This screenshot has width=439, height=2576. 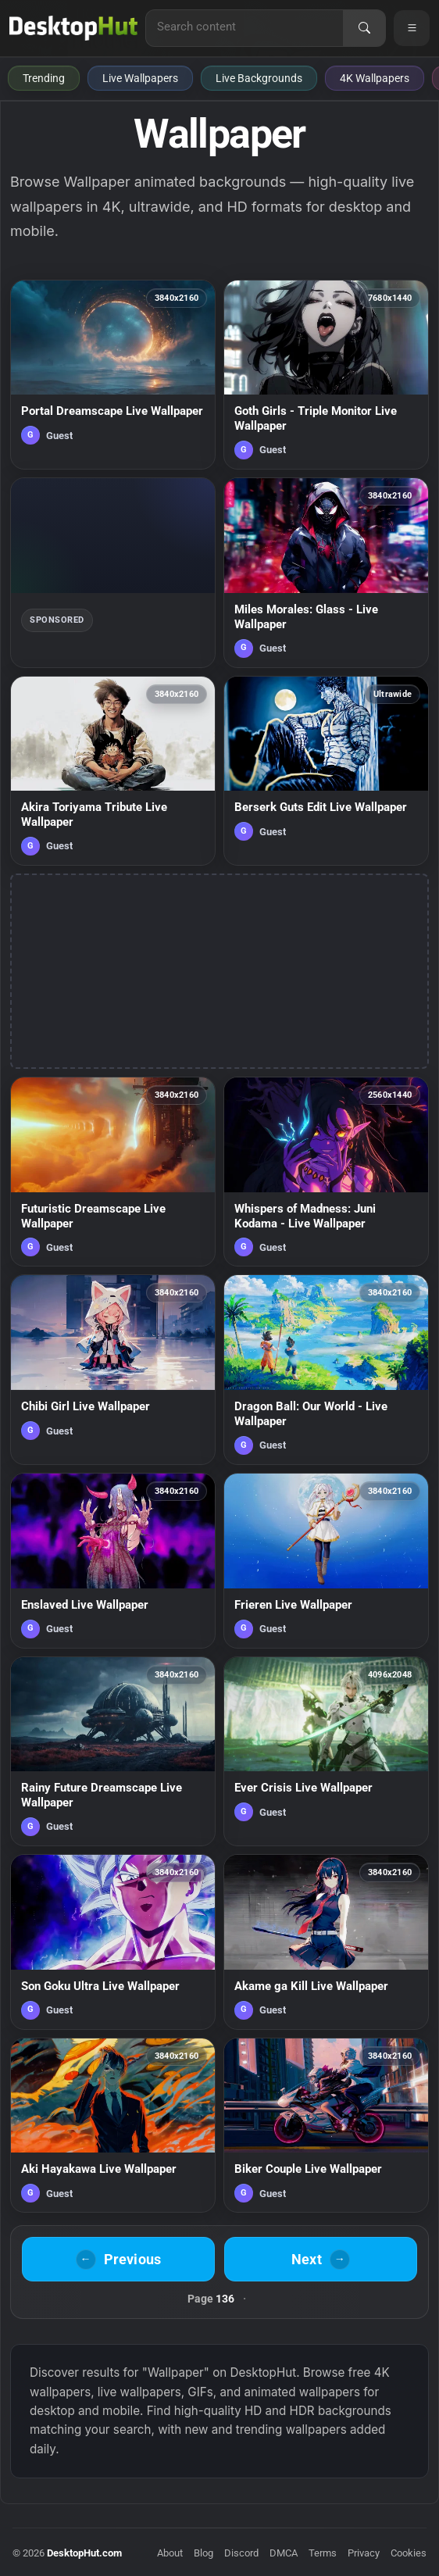 I want to click on [Miles Morales: Glass - Live Wallpaper — animated wallpaper], so click(x=326, y=572).